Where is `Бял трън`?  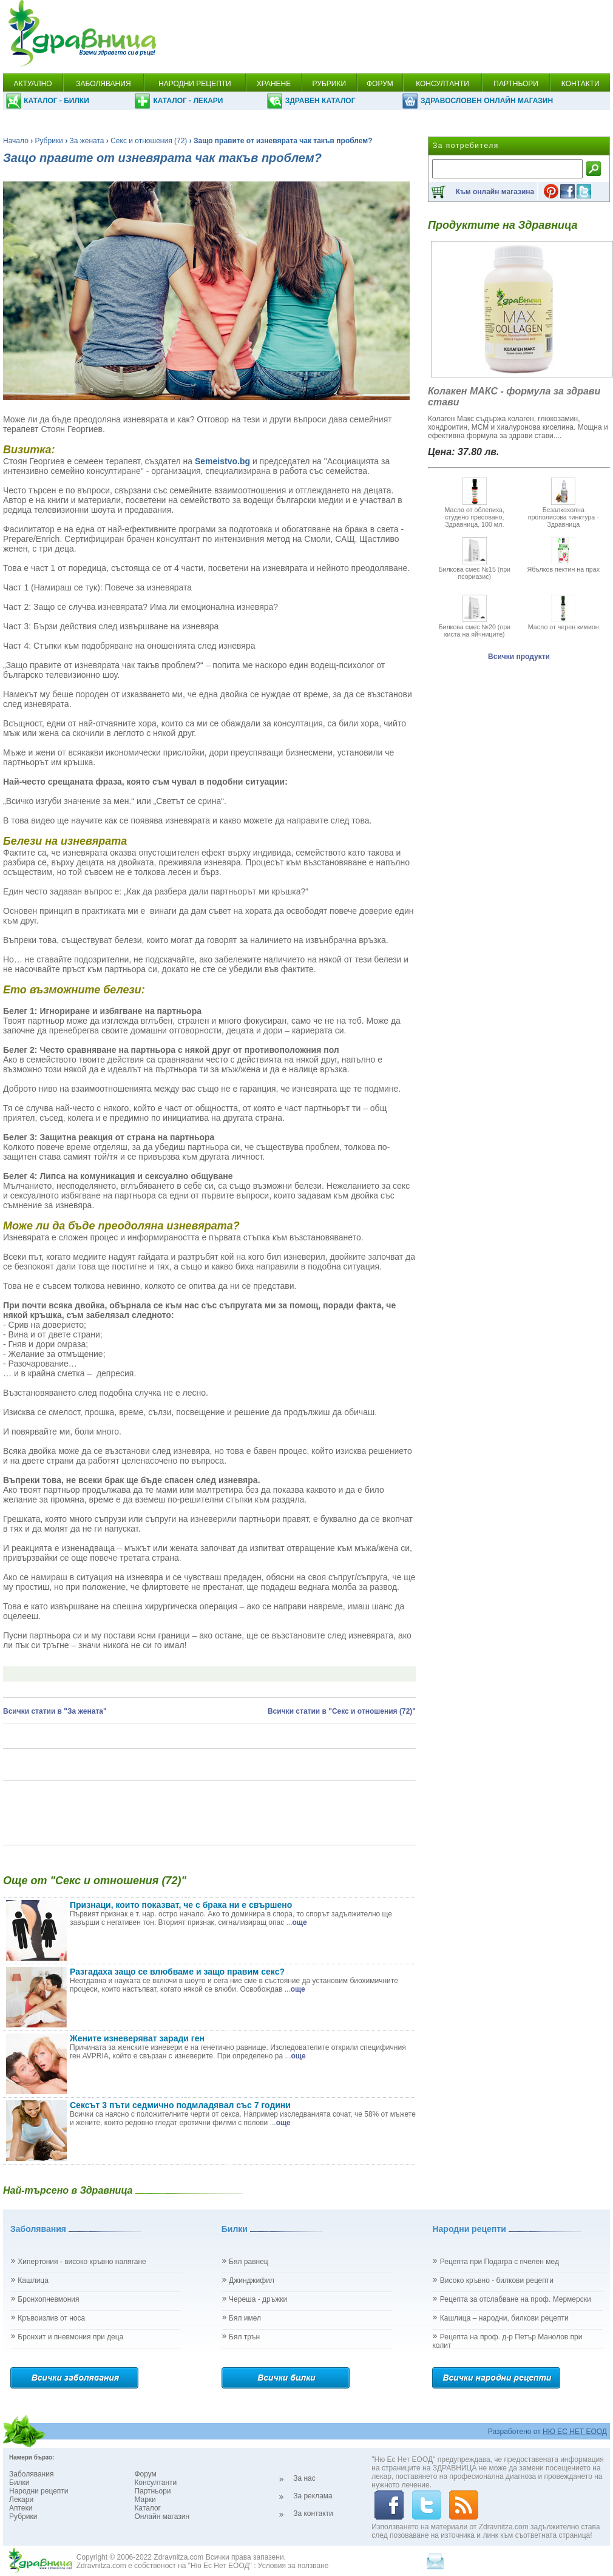 Бял трън is located at coordinates (244, 2337).